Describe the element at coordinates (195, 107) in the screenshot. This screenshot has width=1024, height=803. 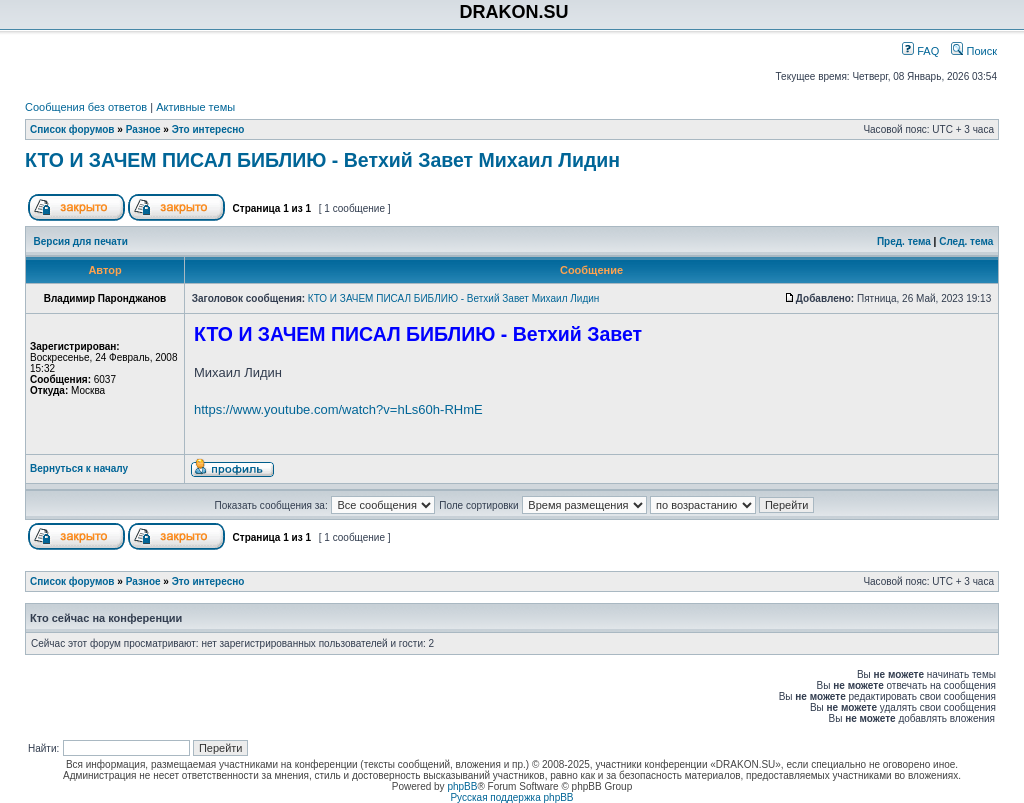
I see `Активные темы` at that location.